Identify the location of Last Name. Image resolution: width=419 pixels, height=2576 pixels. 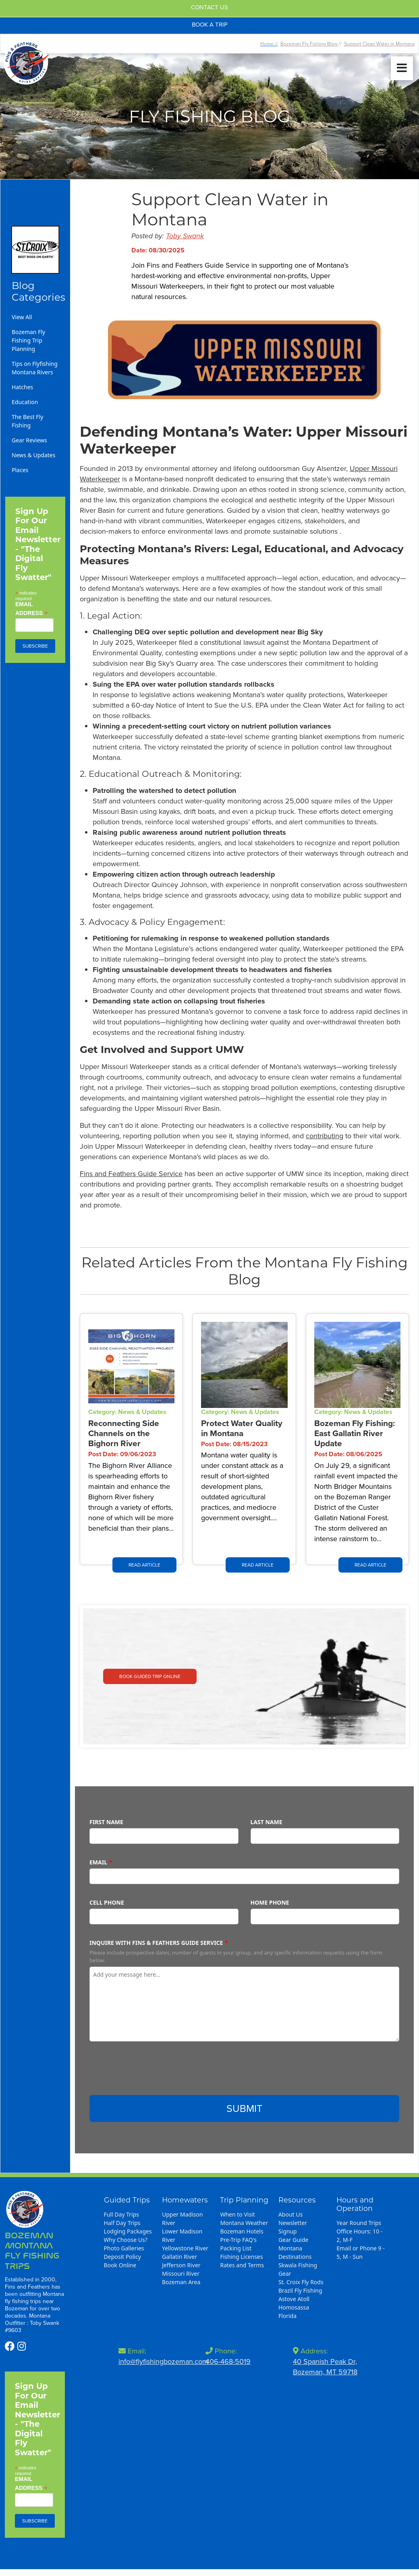
(266, 1822).